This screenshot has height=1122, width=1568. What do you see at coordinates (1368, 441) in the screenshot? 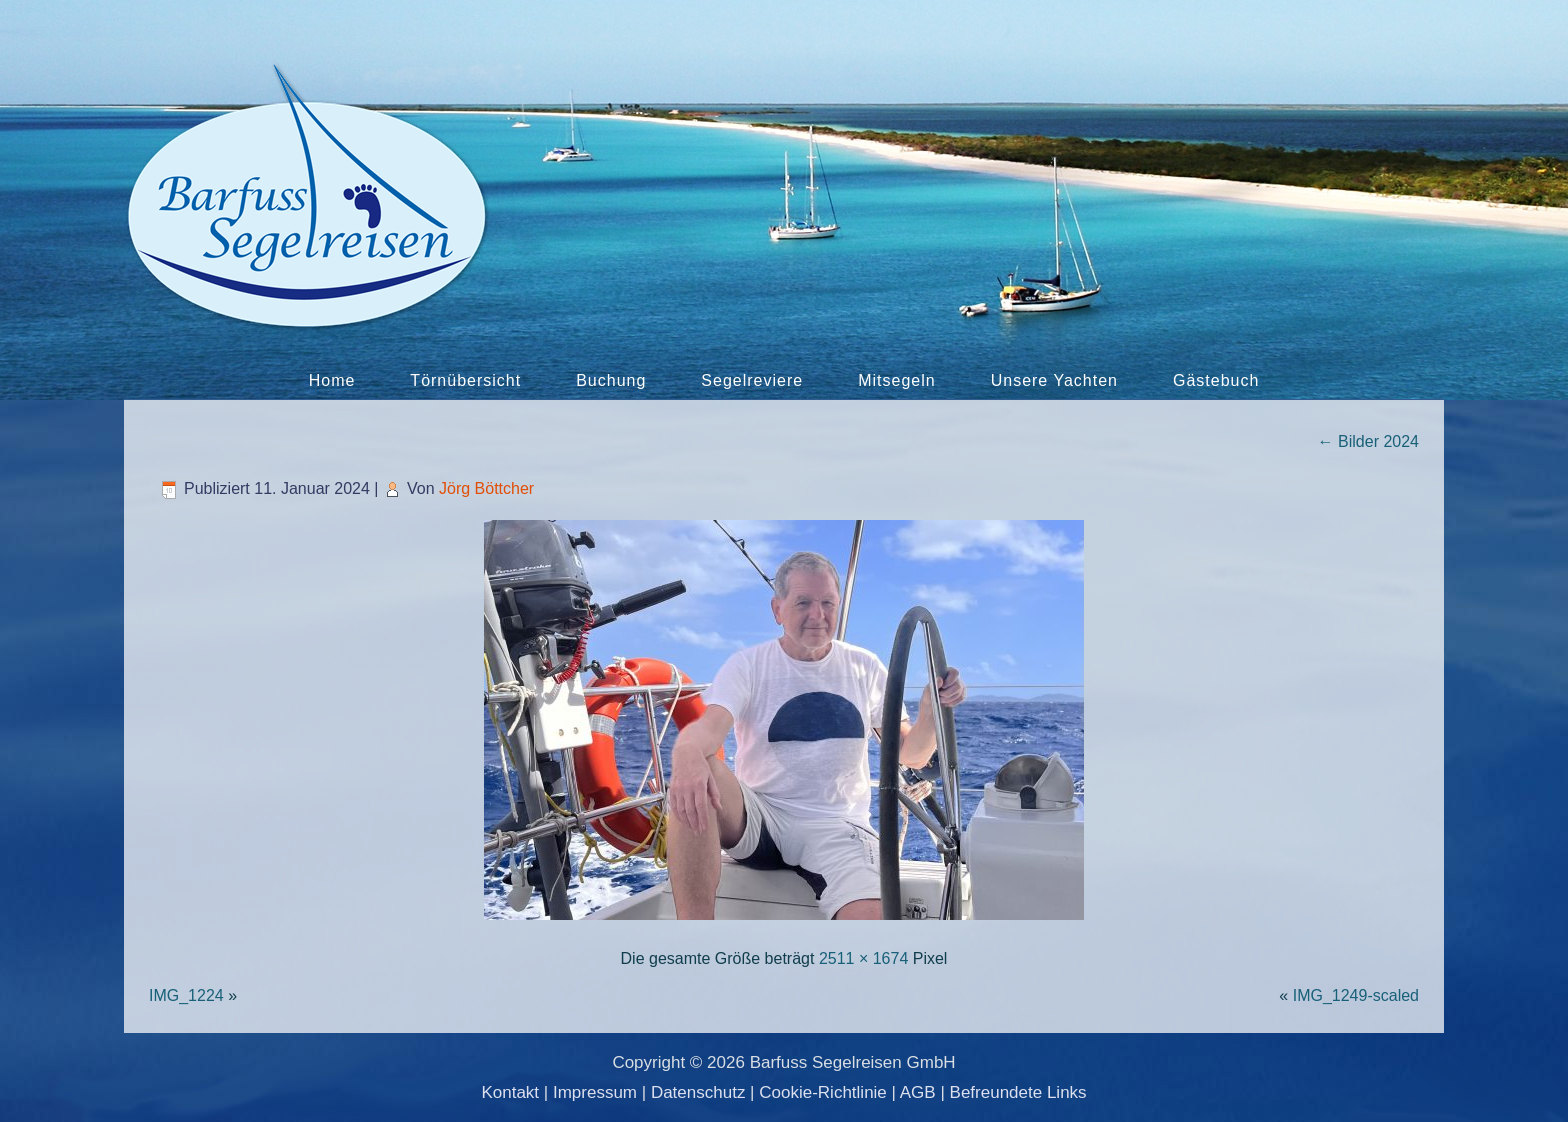
I see `Bilder 2024` at bounding box center [1368, 441].